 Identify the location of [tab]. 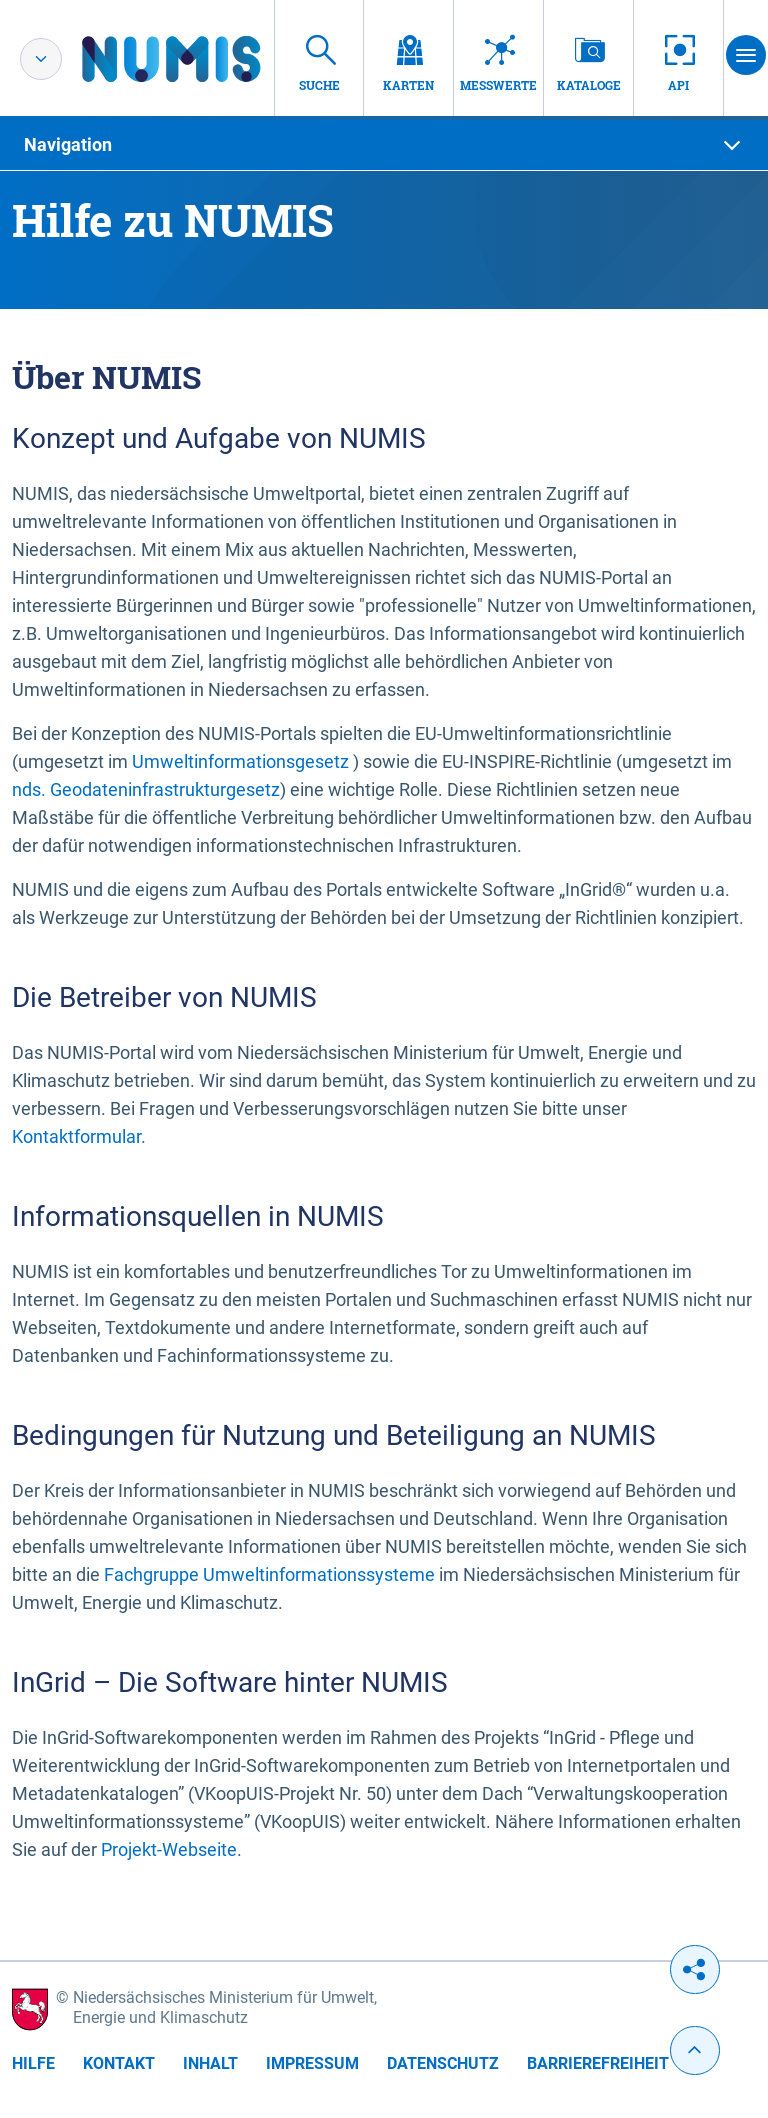
(384, 145).